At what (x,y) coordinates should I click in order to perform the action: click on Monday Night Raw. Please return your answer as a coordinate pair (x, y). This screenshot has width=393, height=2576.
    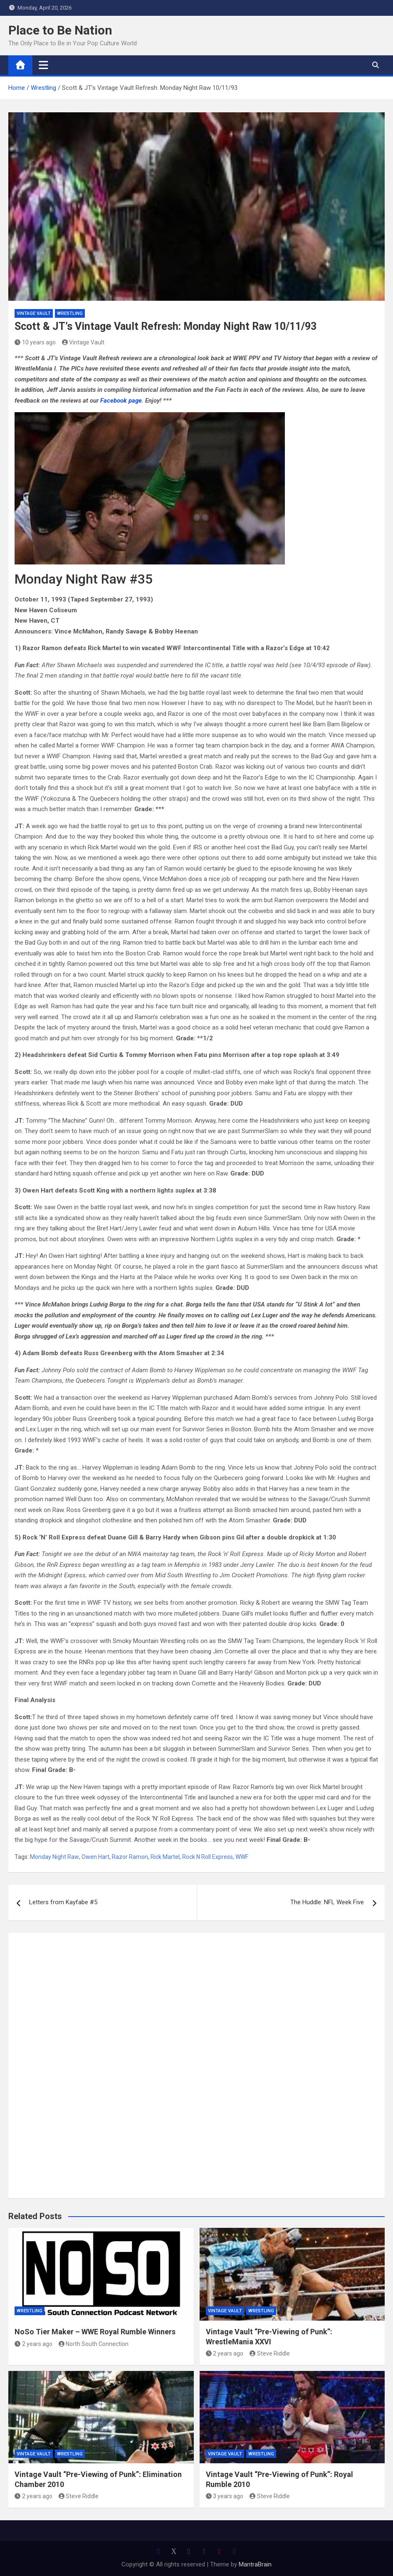
    Looking at the image, I should click on (54, 1856).